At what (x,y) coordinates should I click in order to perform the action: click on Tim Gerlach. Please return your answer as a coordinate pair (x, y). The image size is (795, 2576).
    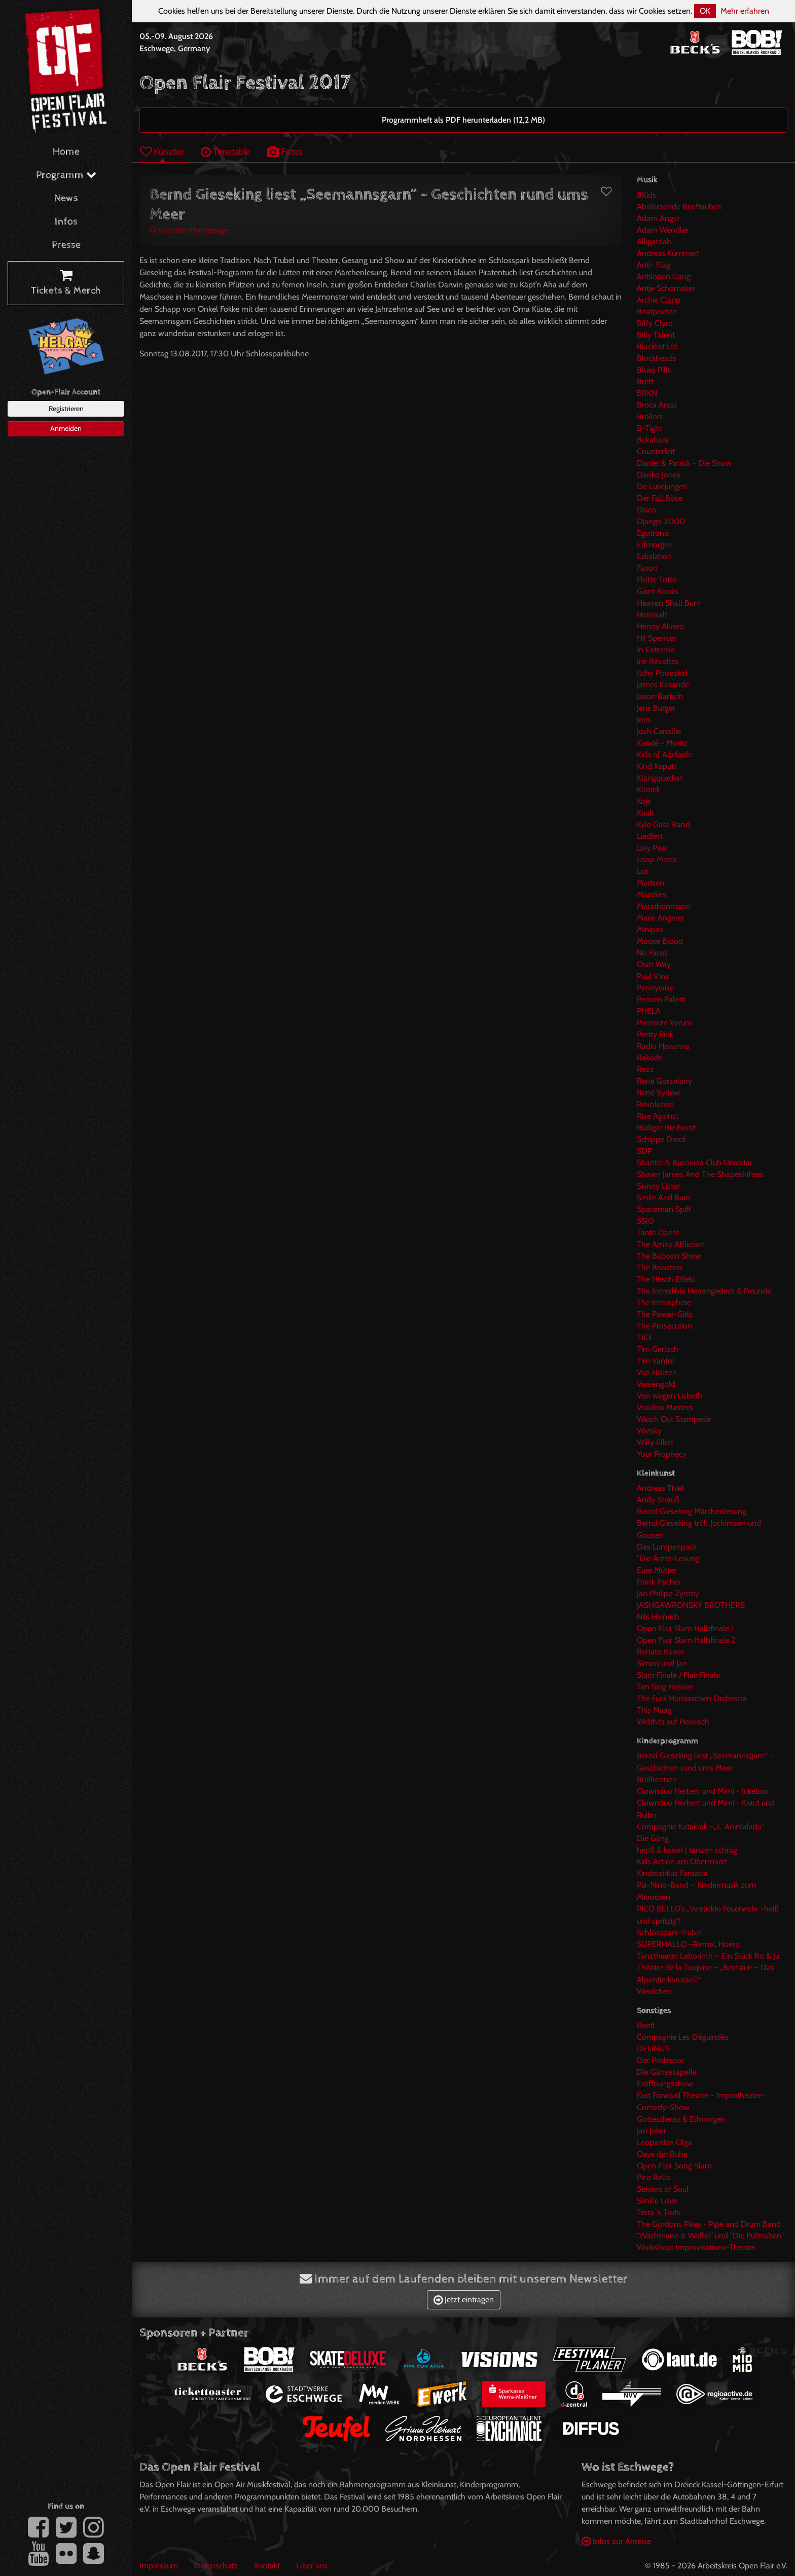
    Looking at the image, I should click on (657, 1349).